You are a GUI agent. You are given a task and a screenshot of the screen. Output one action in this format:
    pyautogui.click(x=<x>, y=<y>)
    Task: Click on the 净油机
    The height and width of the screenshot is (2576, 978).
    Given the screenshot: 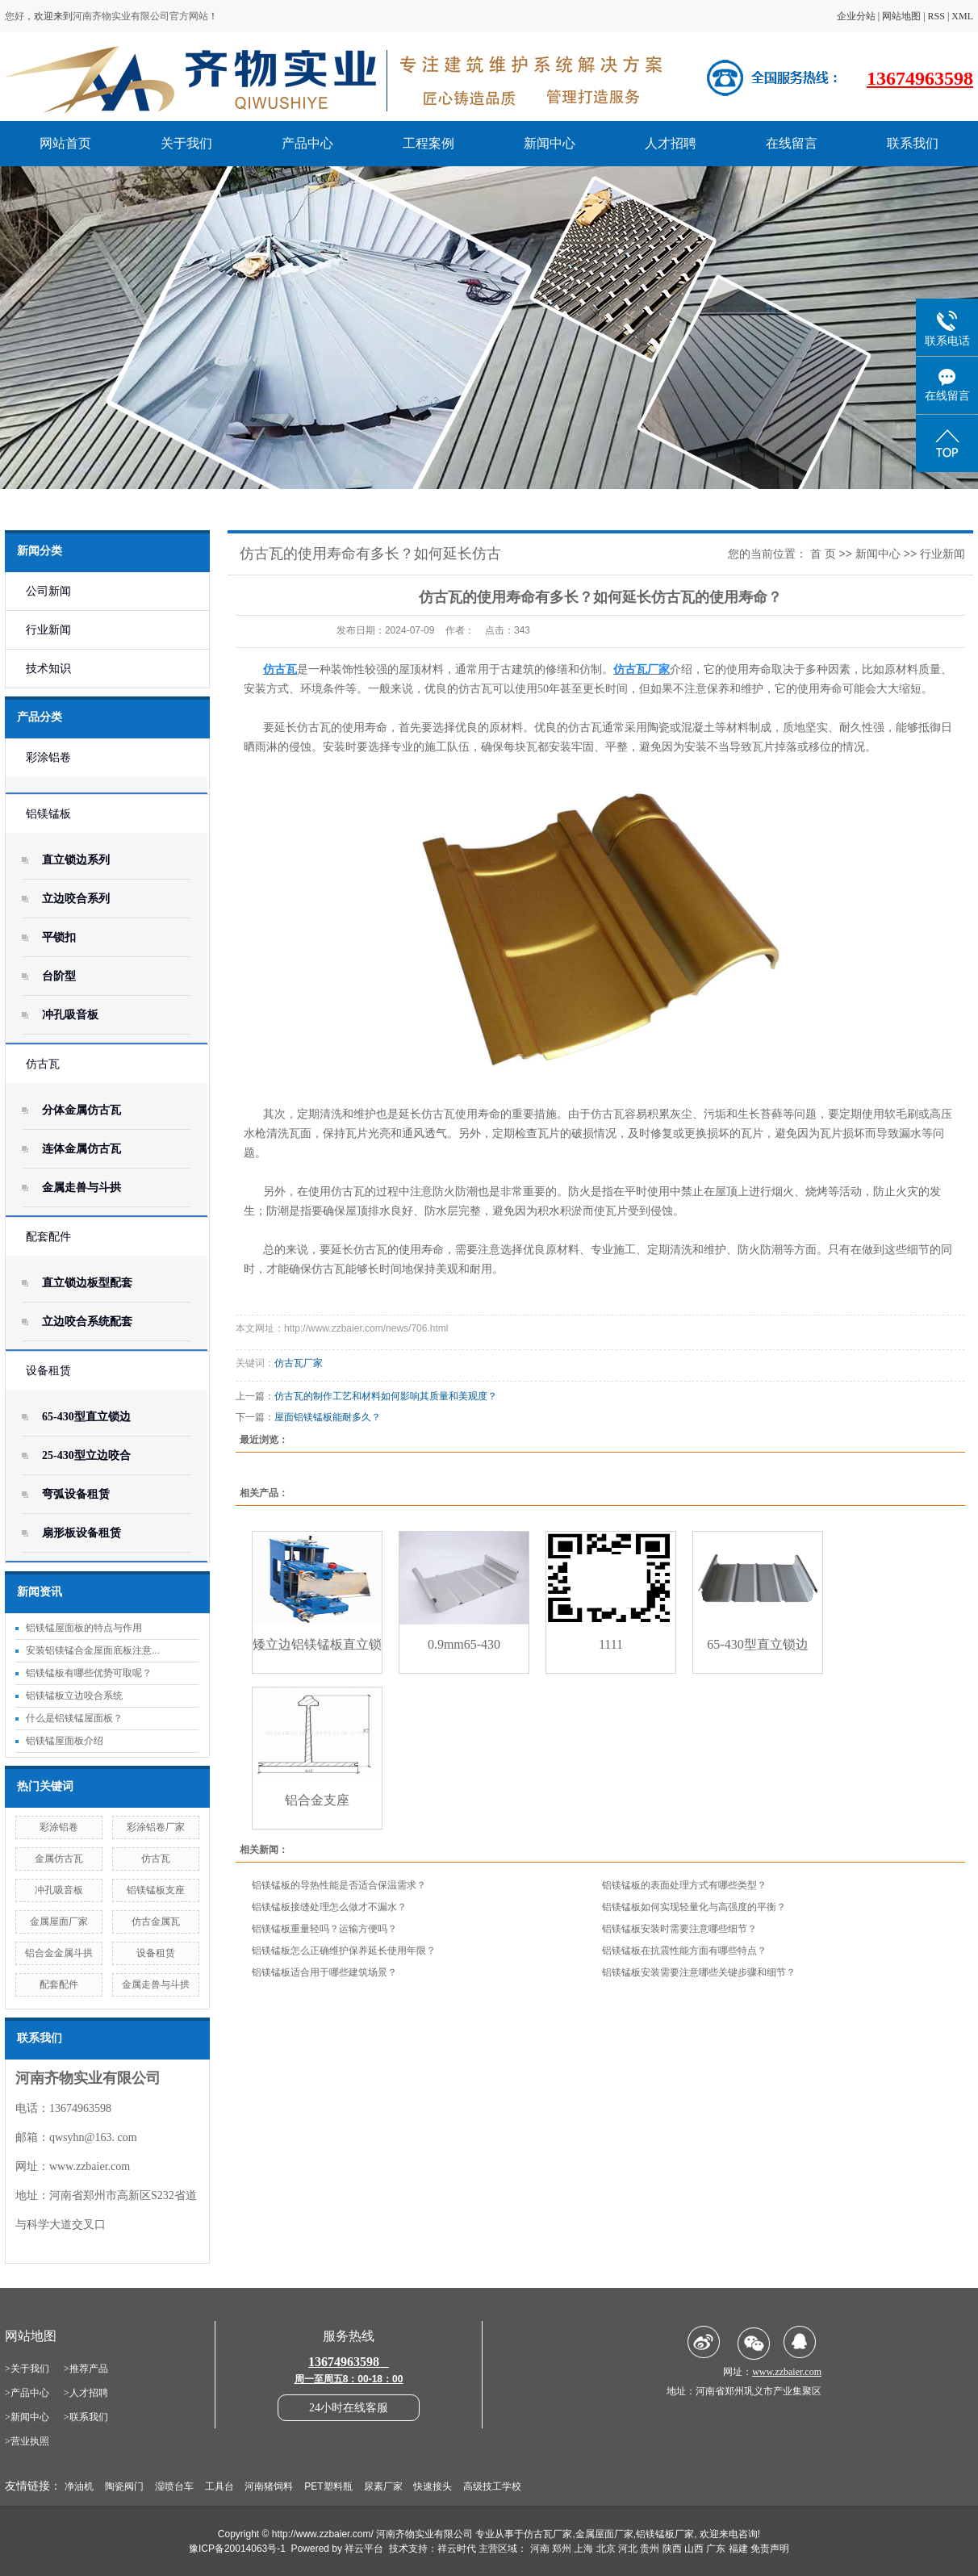 What is the action you would take?
    pyautogui.click(x=79, y=2486)
    